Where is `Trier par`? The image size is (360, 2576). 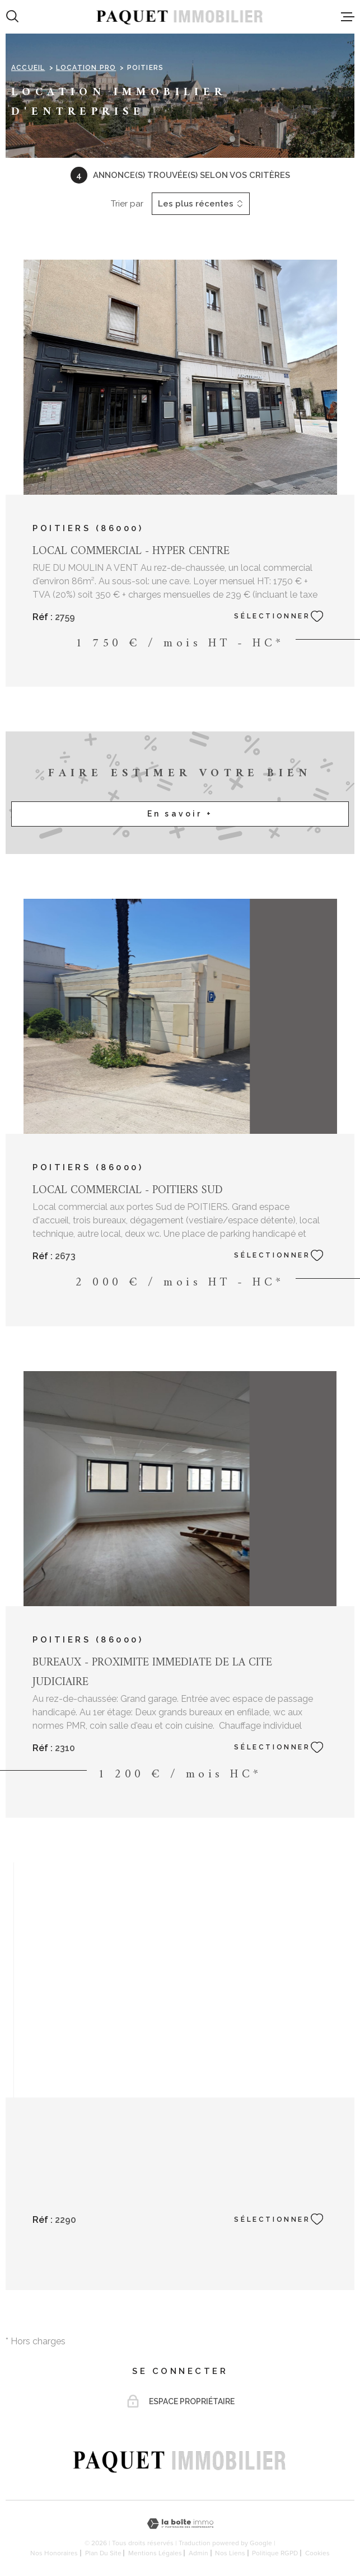
Trier par is located at coordinates (127, 204).